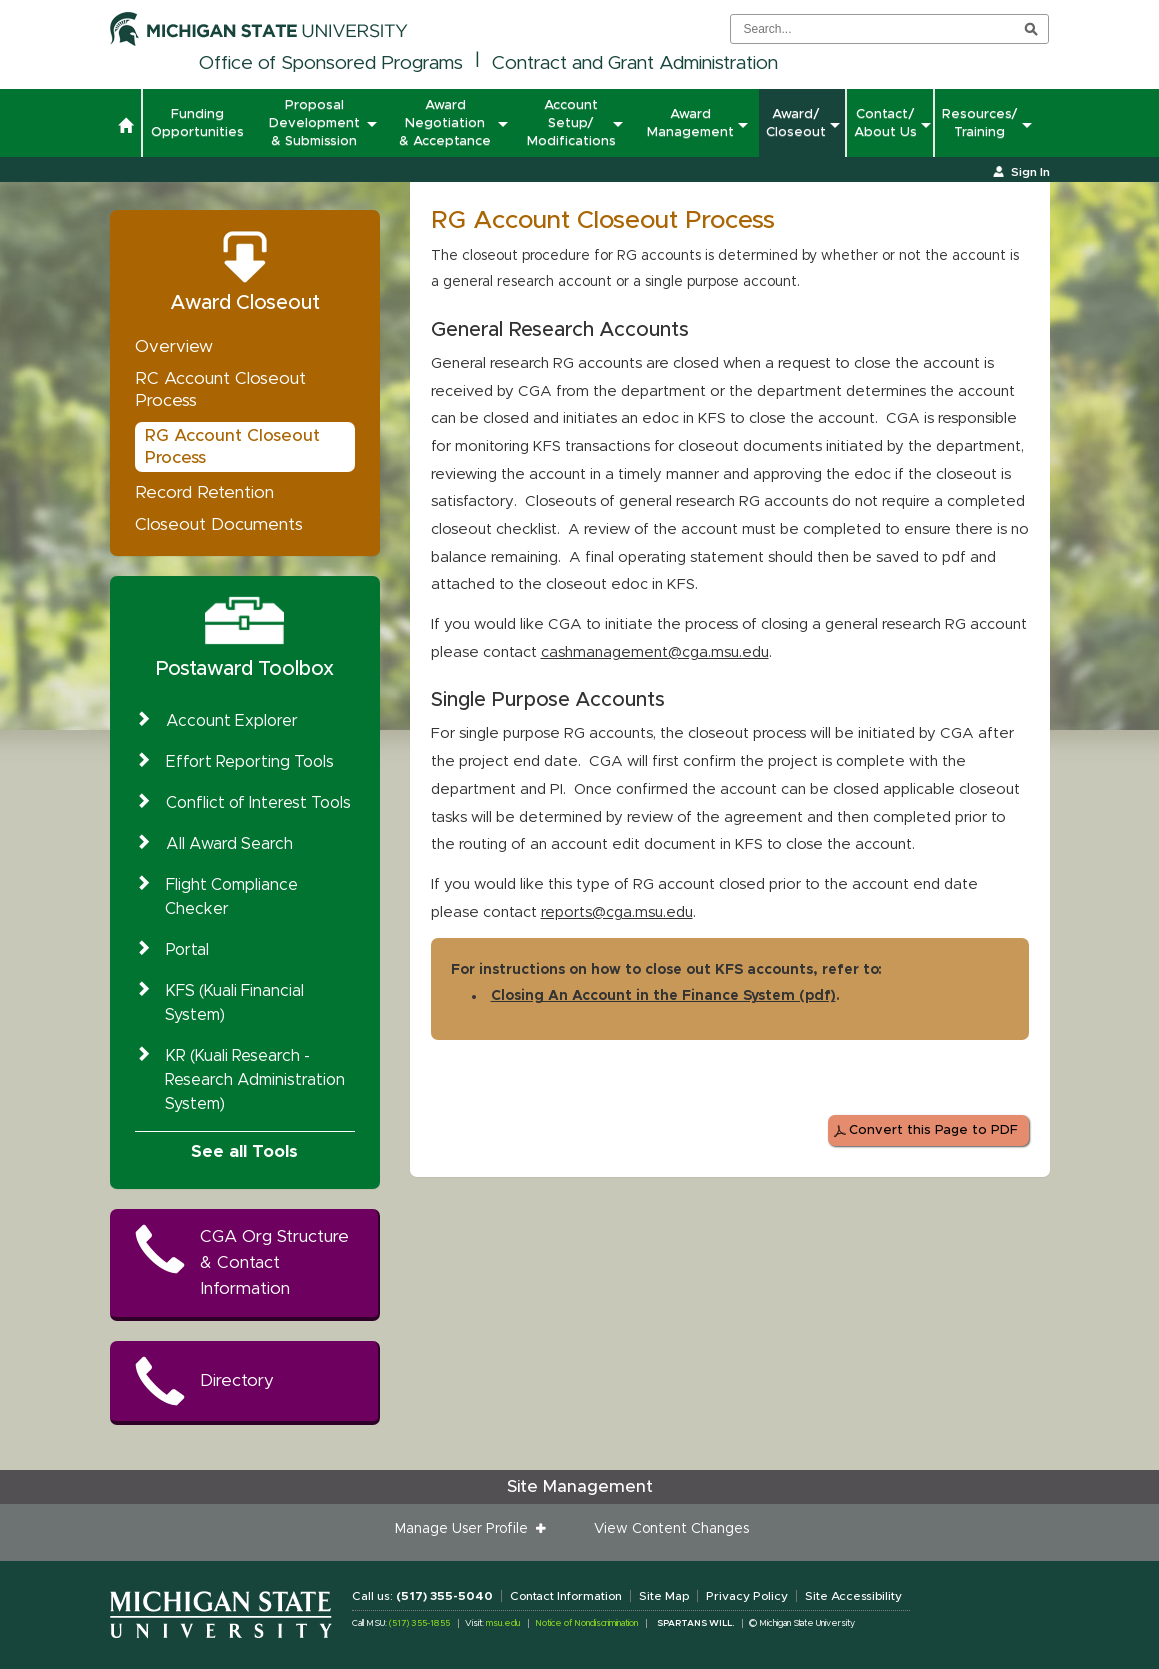 The height and width of the screenshot is (1669, 1159). What do you see at coordinates (586, 1623) in the screenshot?
I see `Notice of Nondiscrimination` at bounding box center [586, 1623].